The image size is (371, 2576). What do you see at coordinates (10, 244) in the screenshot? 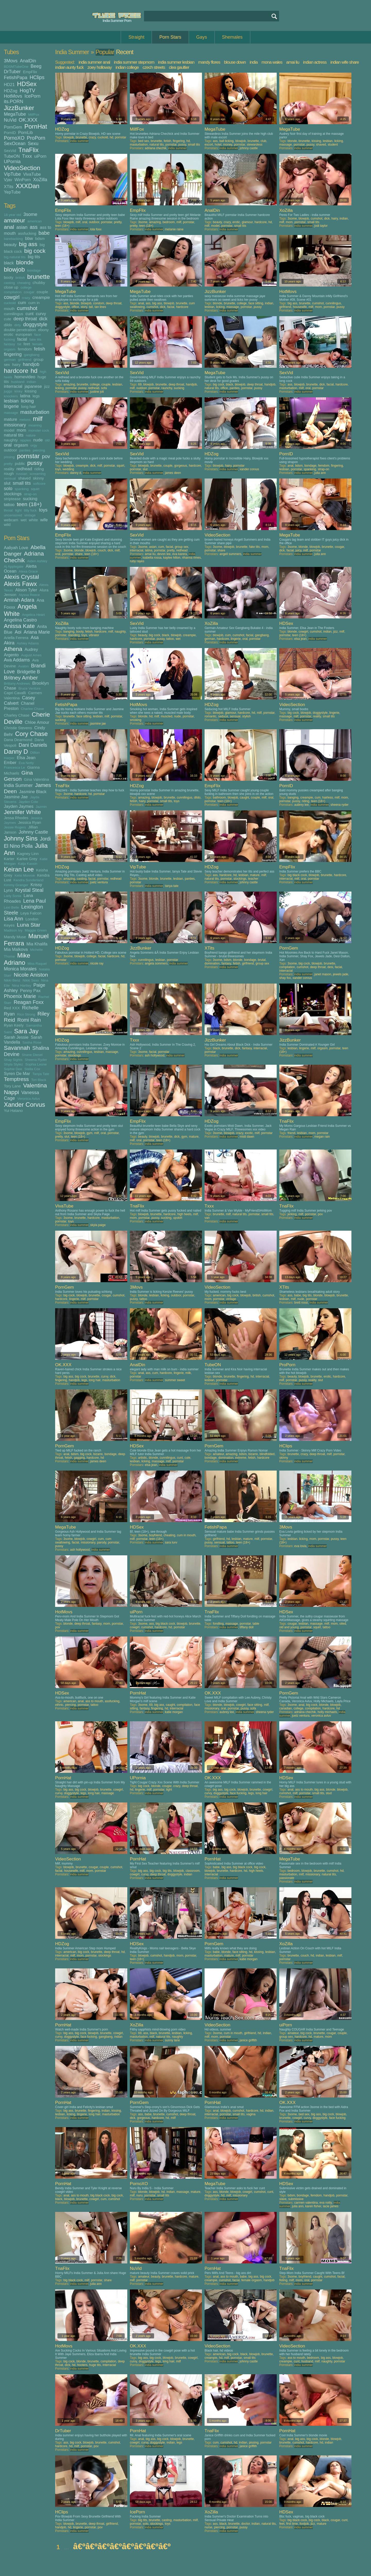
I see `beauty` at bounding box center [10, 244].